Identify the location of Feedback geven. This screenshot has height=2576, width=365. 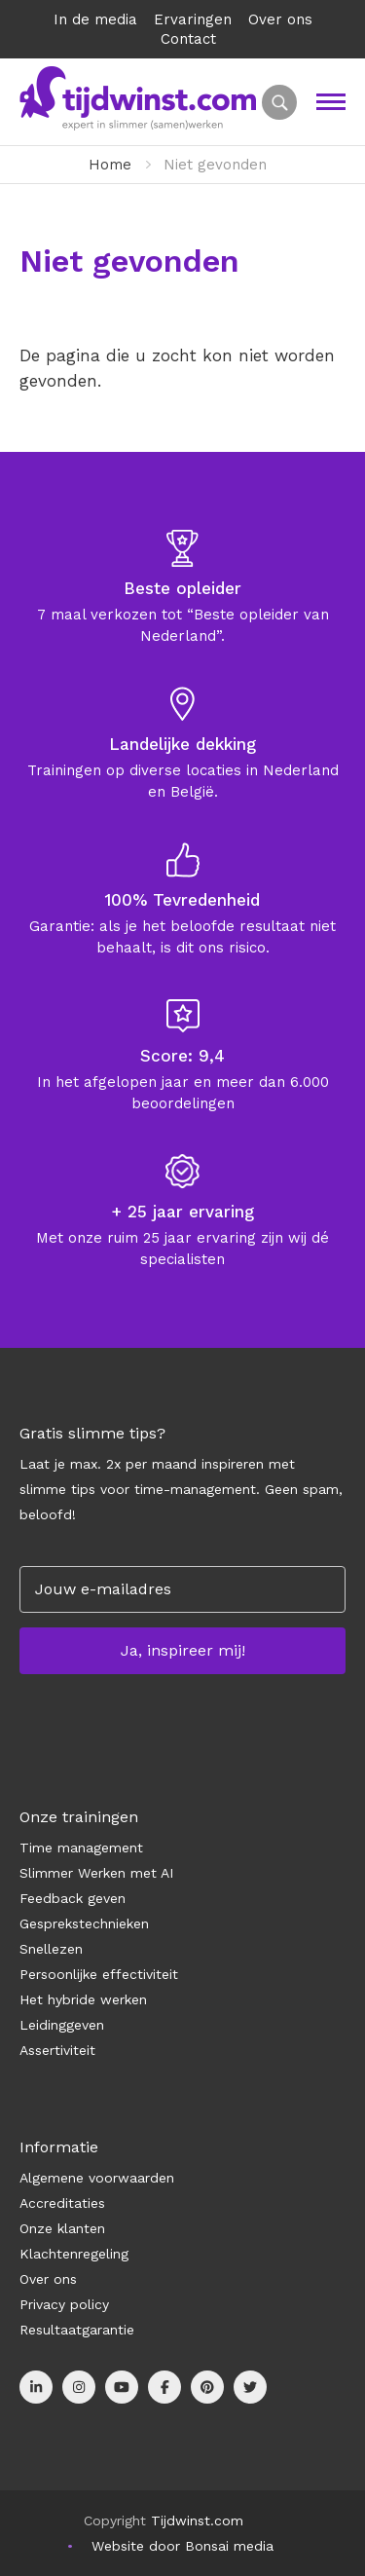
(72, 1898).